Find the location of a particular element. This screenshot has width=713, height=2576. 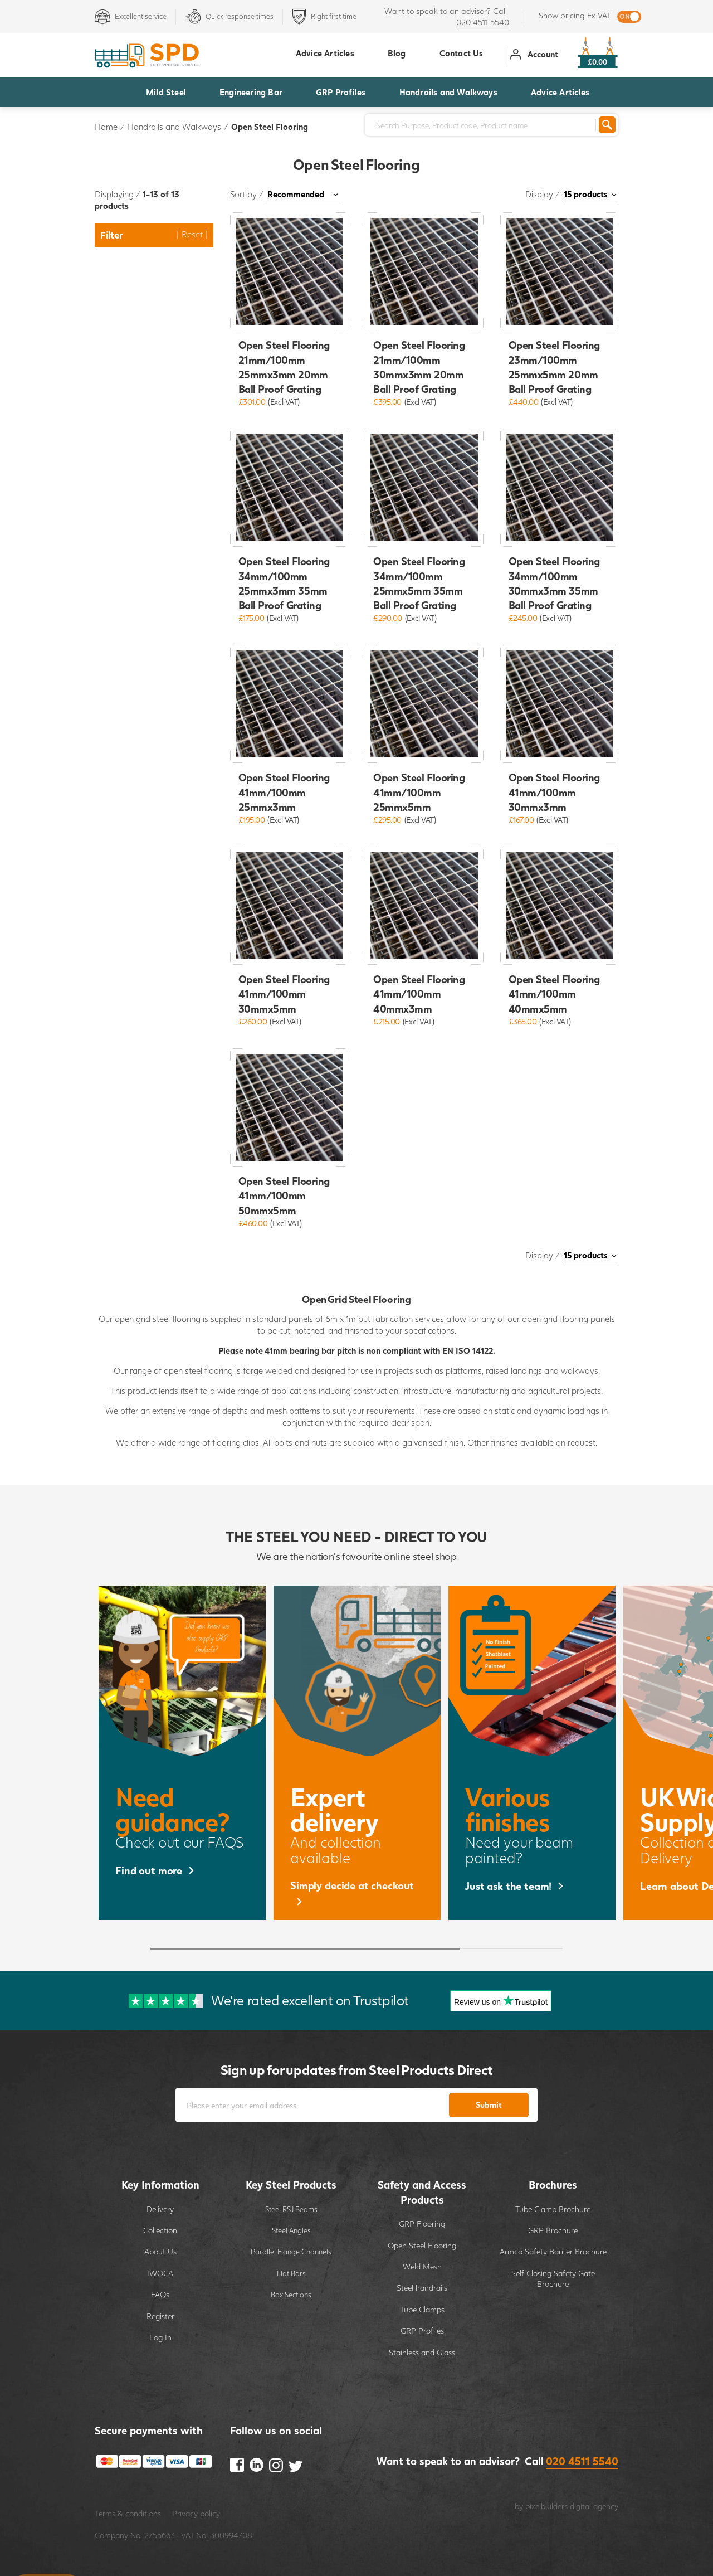

Engineering Bar is located at coordinates (250, 92).